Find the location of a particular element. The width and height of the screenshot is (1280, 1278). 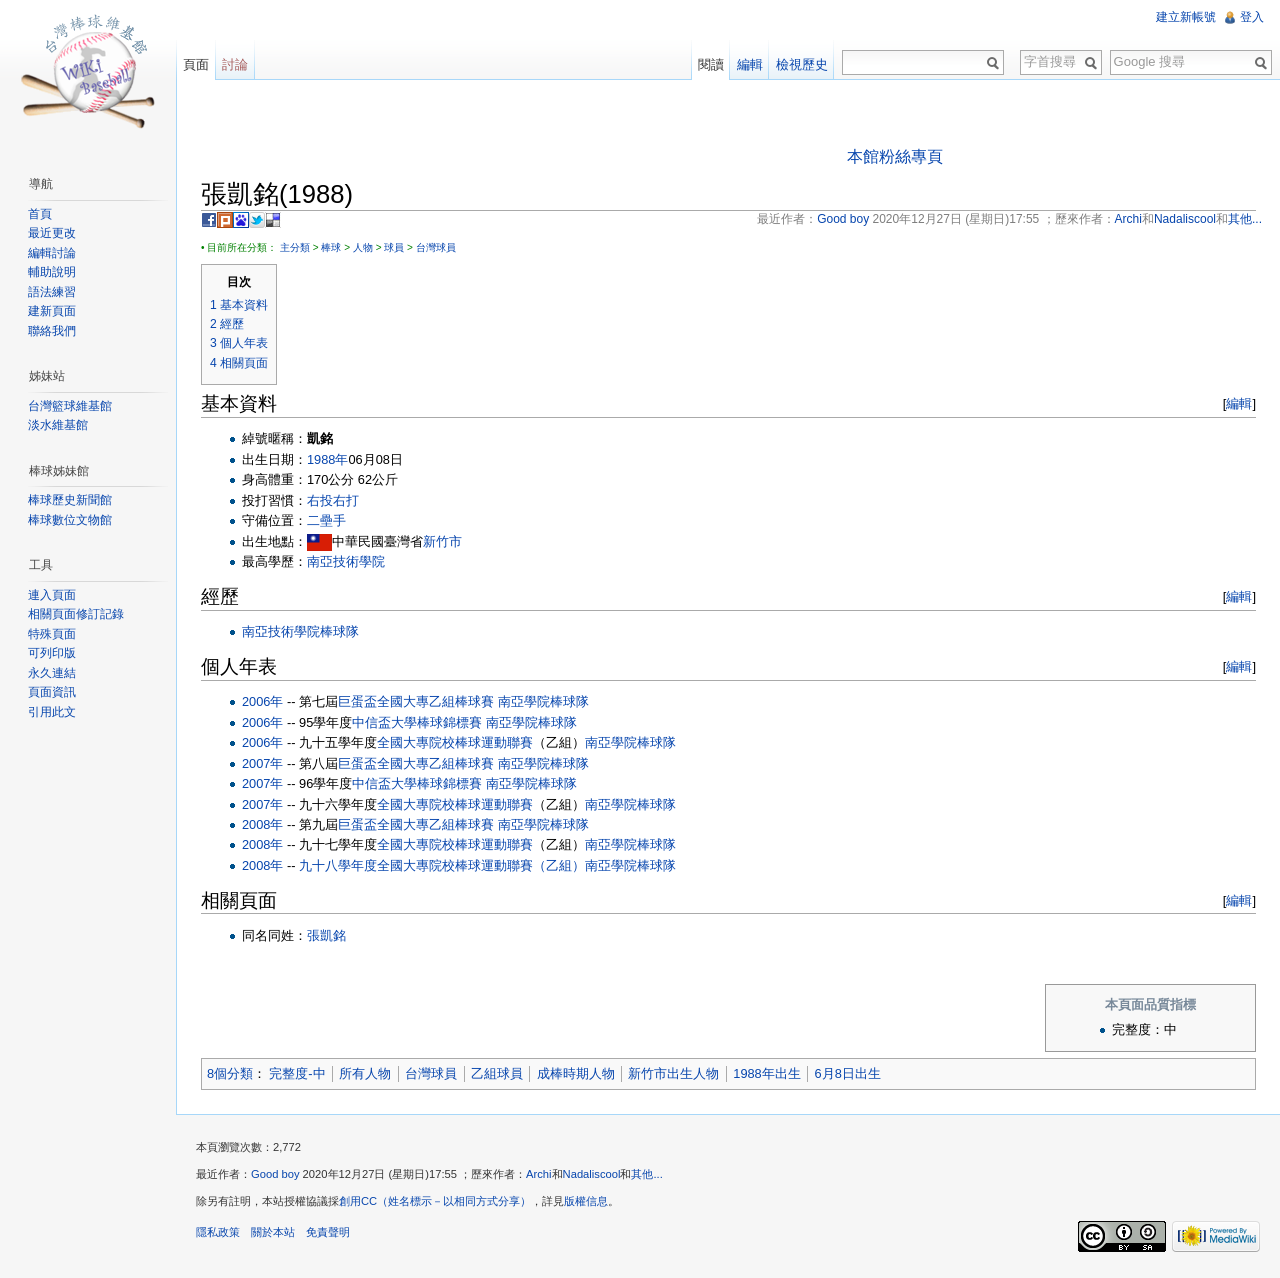

2008年 is located at coordinates (262, 824).